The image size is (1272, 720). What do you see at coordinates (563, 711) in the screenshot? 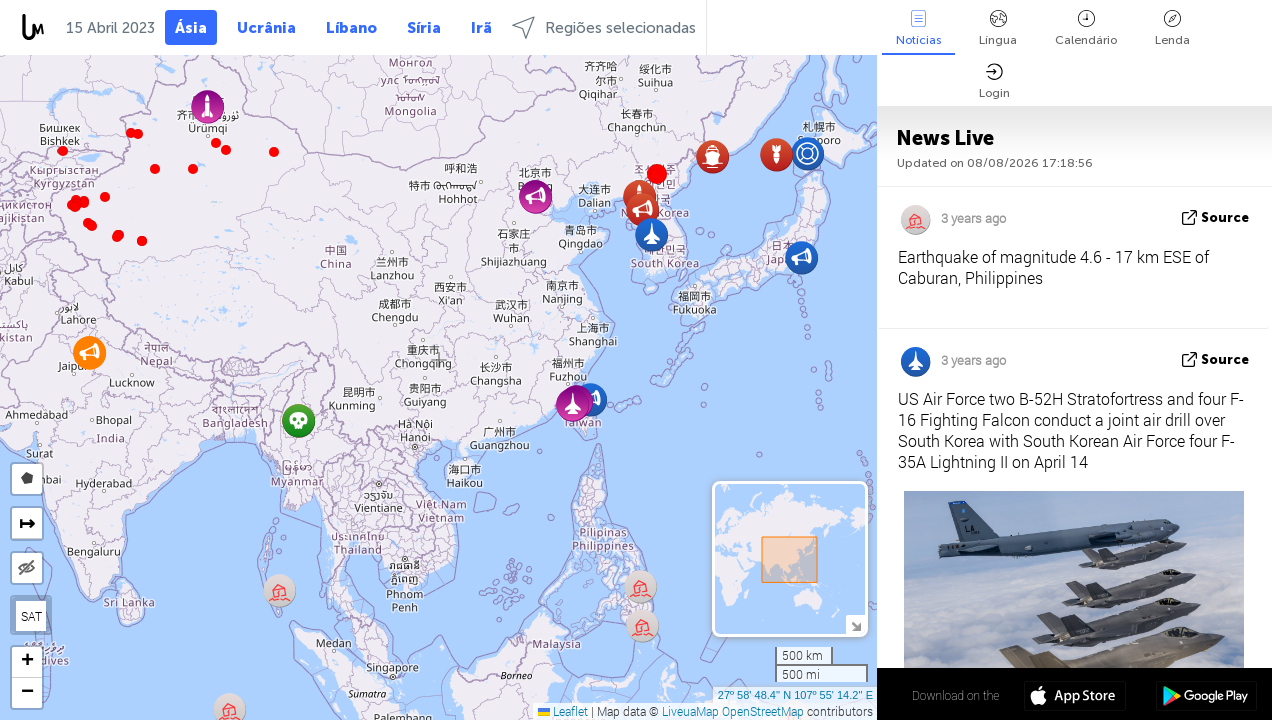
I see `Leaflet` at bounding box center [563, 711].